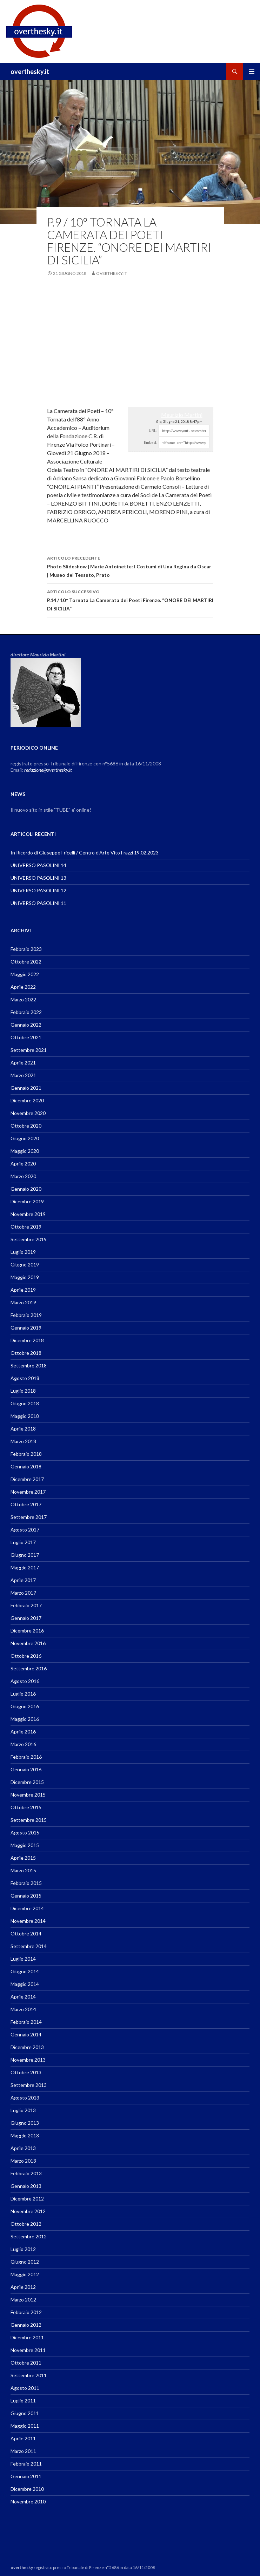  What do you see at coordinates (25, 1706) in the screenshot?
I see `Giugno 2016` at bounding box center [25, 1706].